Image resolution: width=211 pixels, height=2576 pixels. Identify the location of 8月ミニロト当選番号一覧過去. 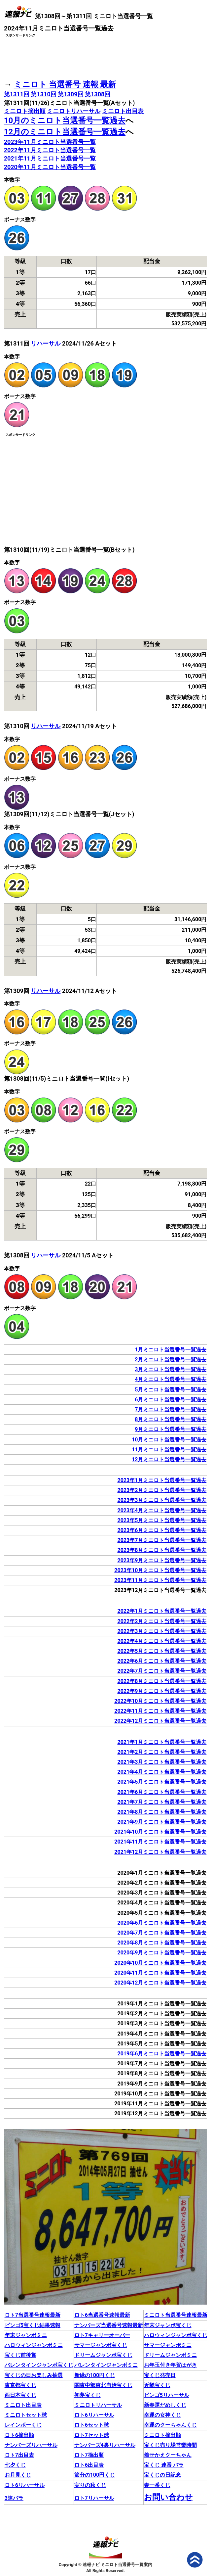
(170, 1419).